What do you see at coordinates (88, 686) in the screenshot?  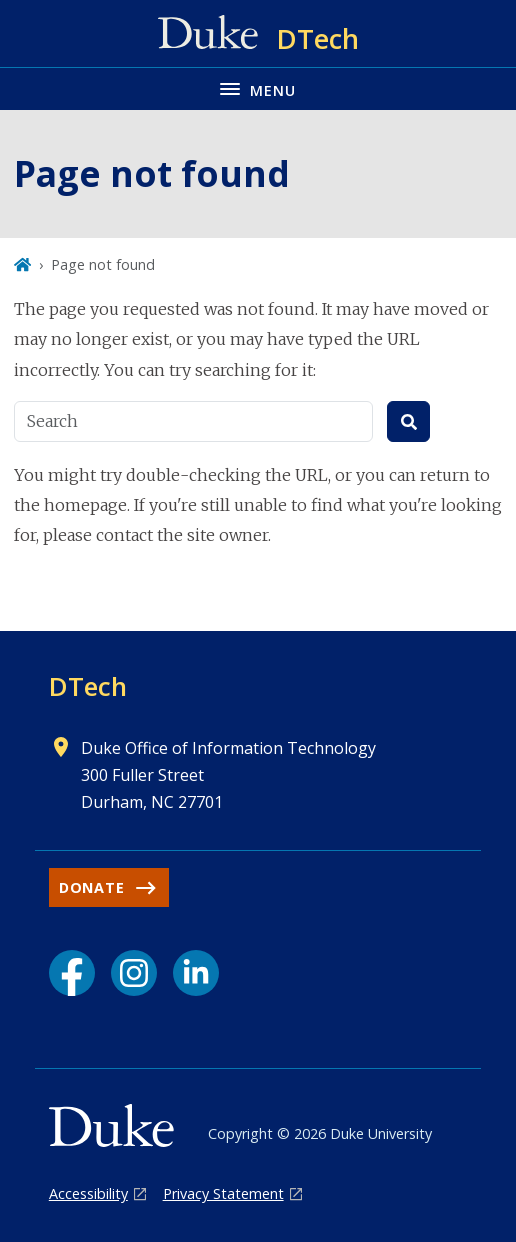 I see `DTech` at bounding box center [88, 686].